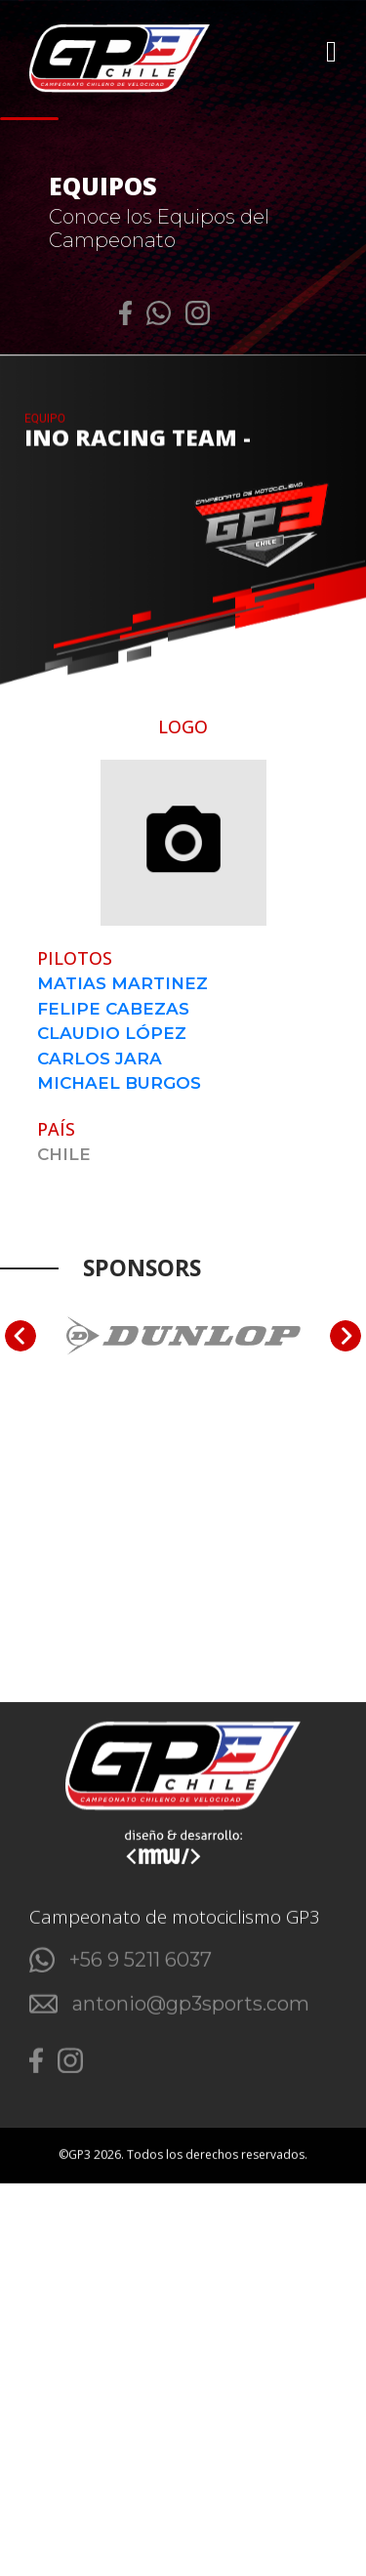  I want to click on MATIAS MARTINEZ, so click(122, 983).